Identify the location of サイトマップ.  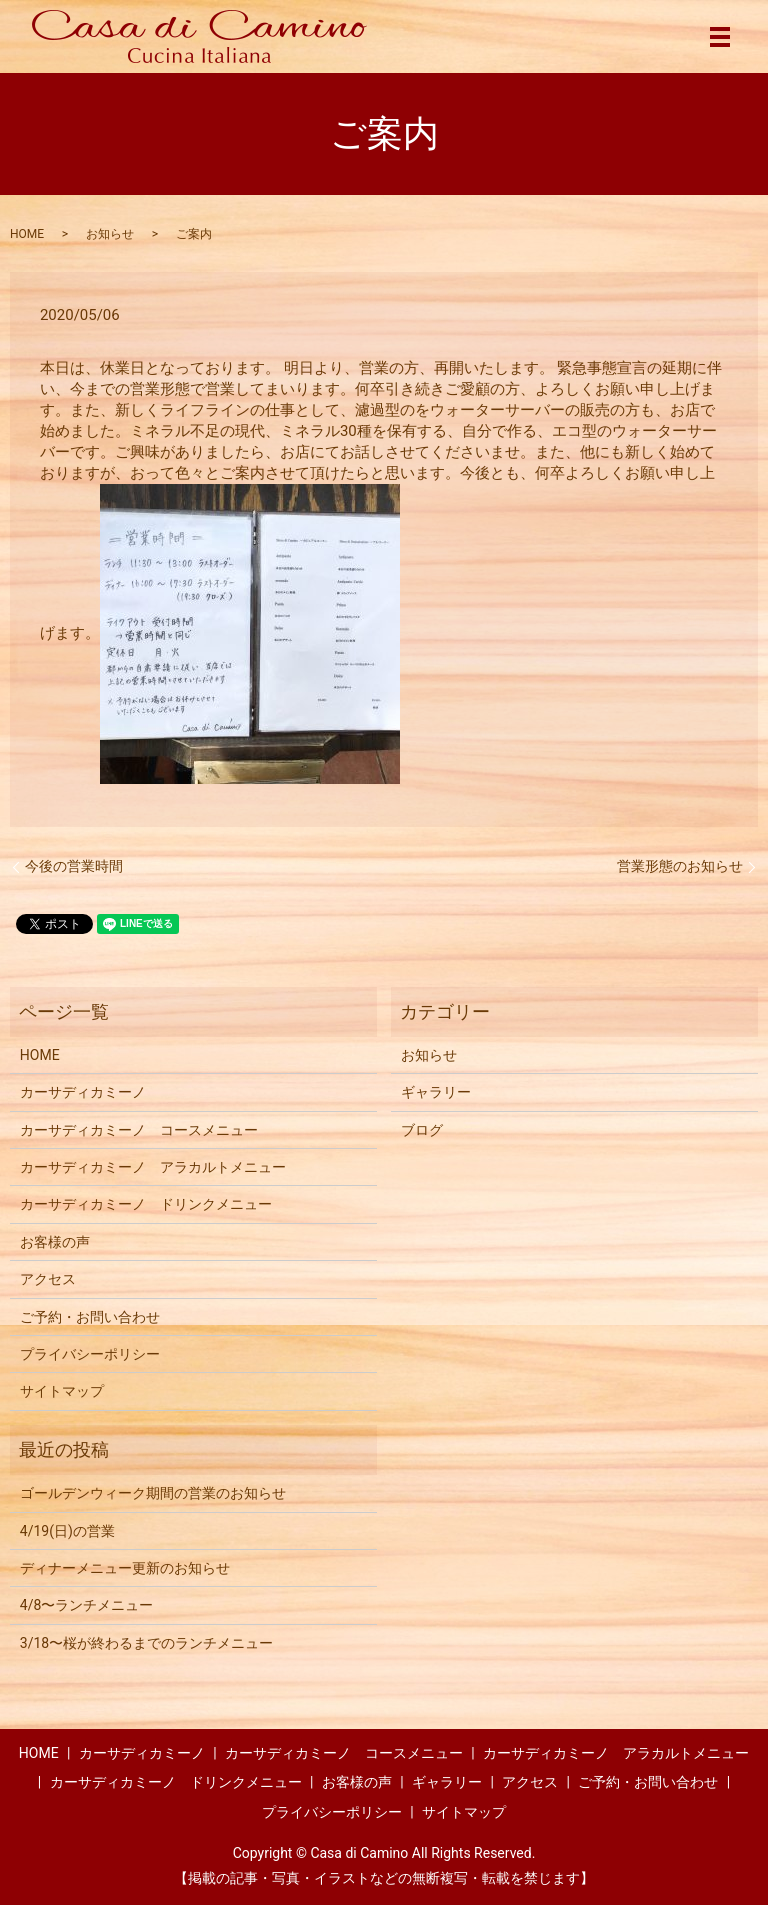
(62, 1391).